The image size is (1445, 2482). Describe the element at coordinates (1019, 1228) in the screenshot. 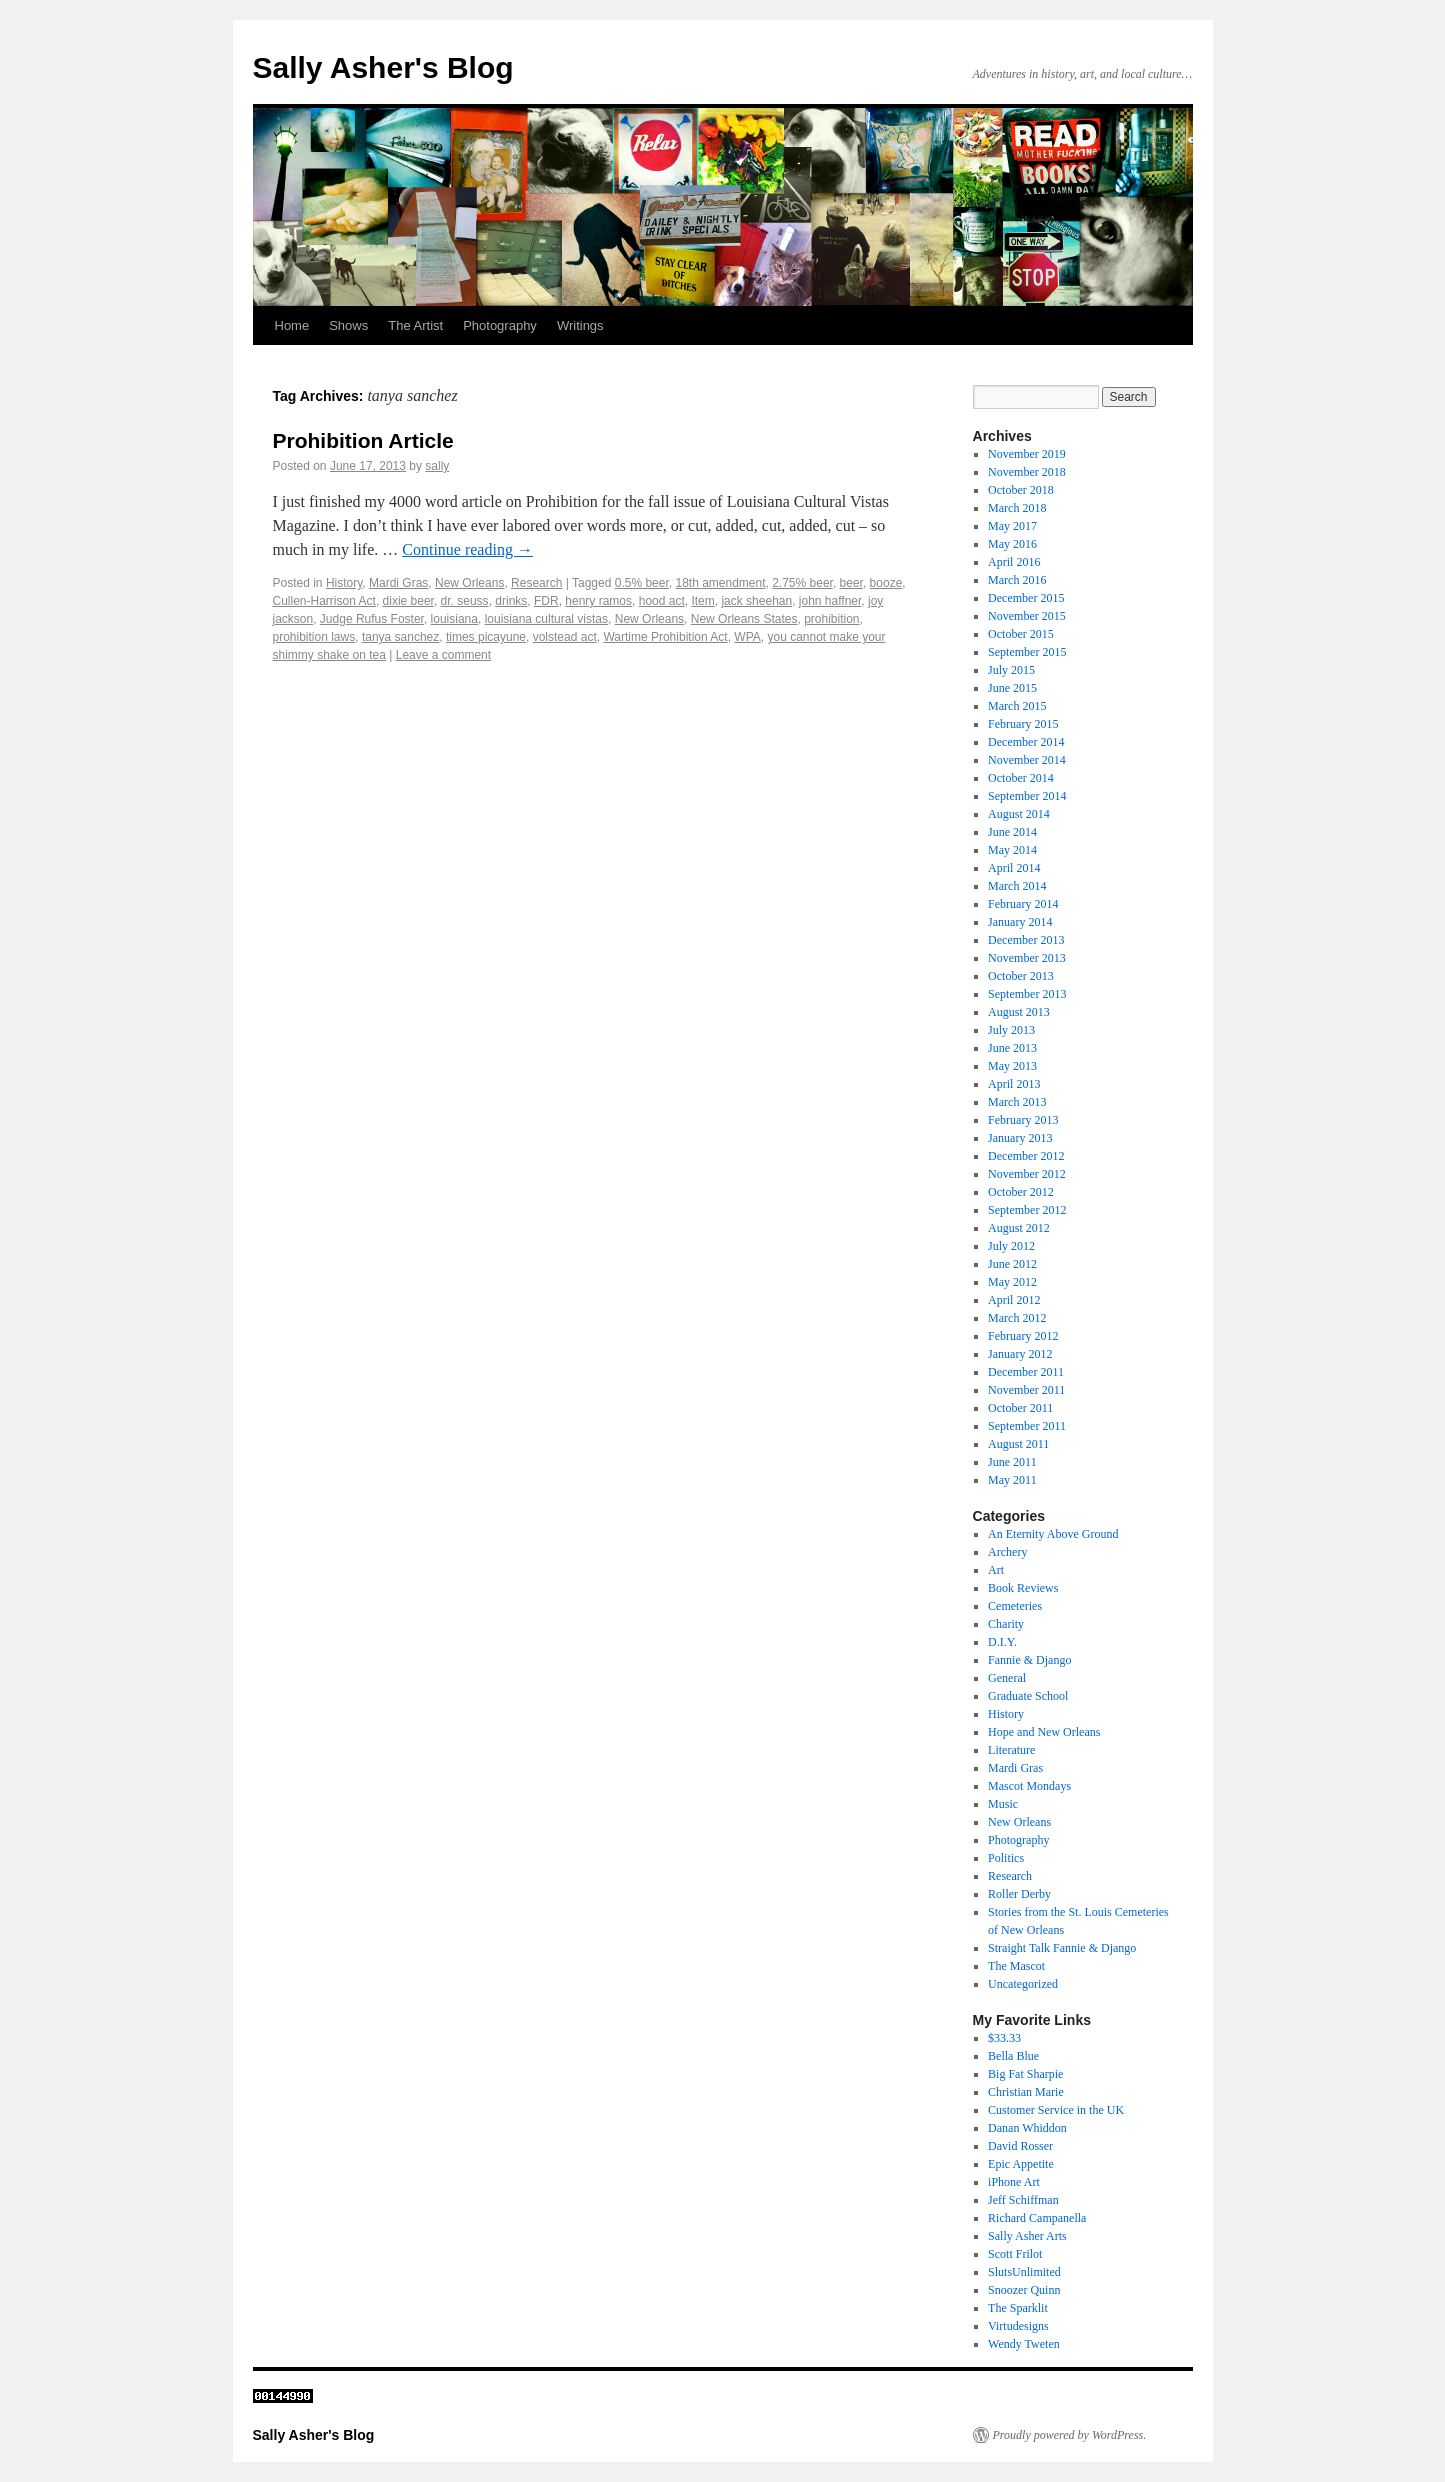

I see `August 2012` at that location.